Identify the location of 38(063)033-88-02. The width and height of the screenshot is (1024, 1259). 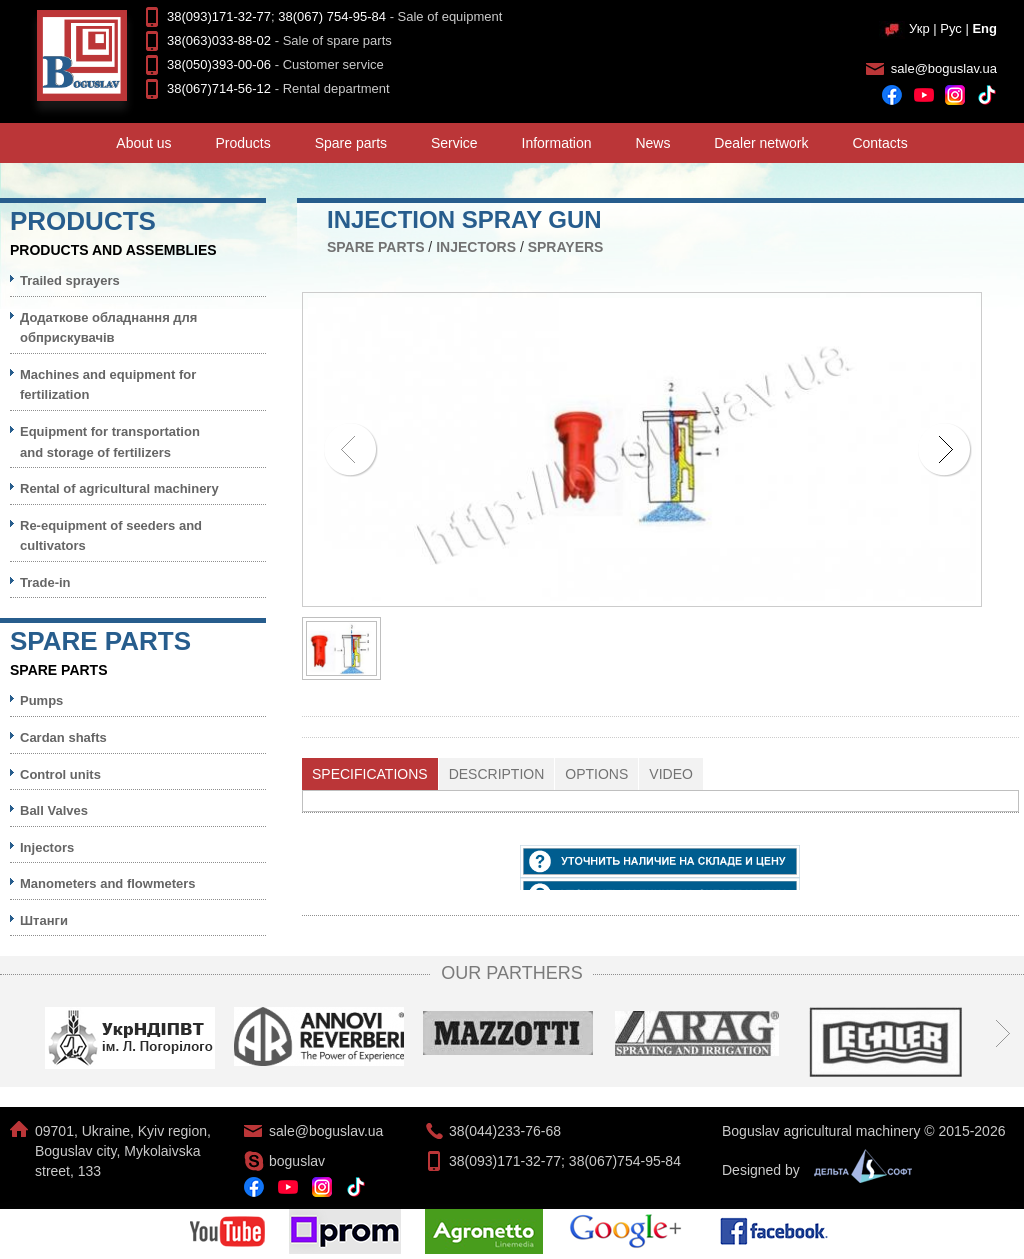
(219, 40).